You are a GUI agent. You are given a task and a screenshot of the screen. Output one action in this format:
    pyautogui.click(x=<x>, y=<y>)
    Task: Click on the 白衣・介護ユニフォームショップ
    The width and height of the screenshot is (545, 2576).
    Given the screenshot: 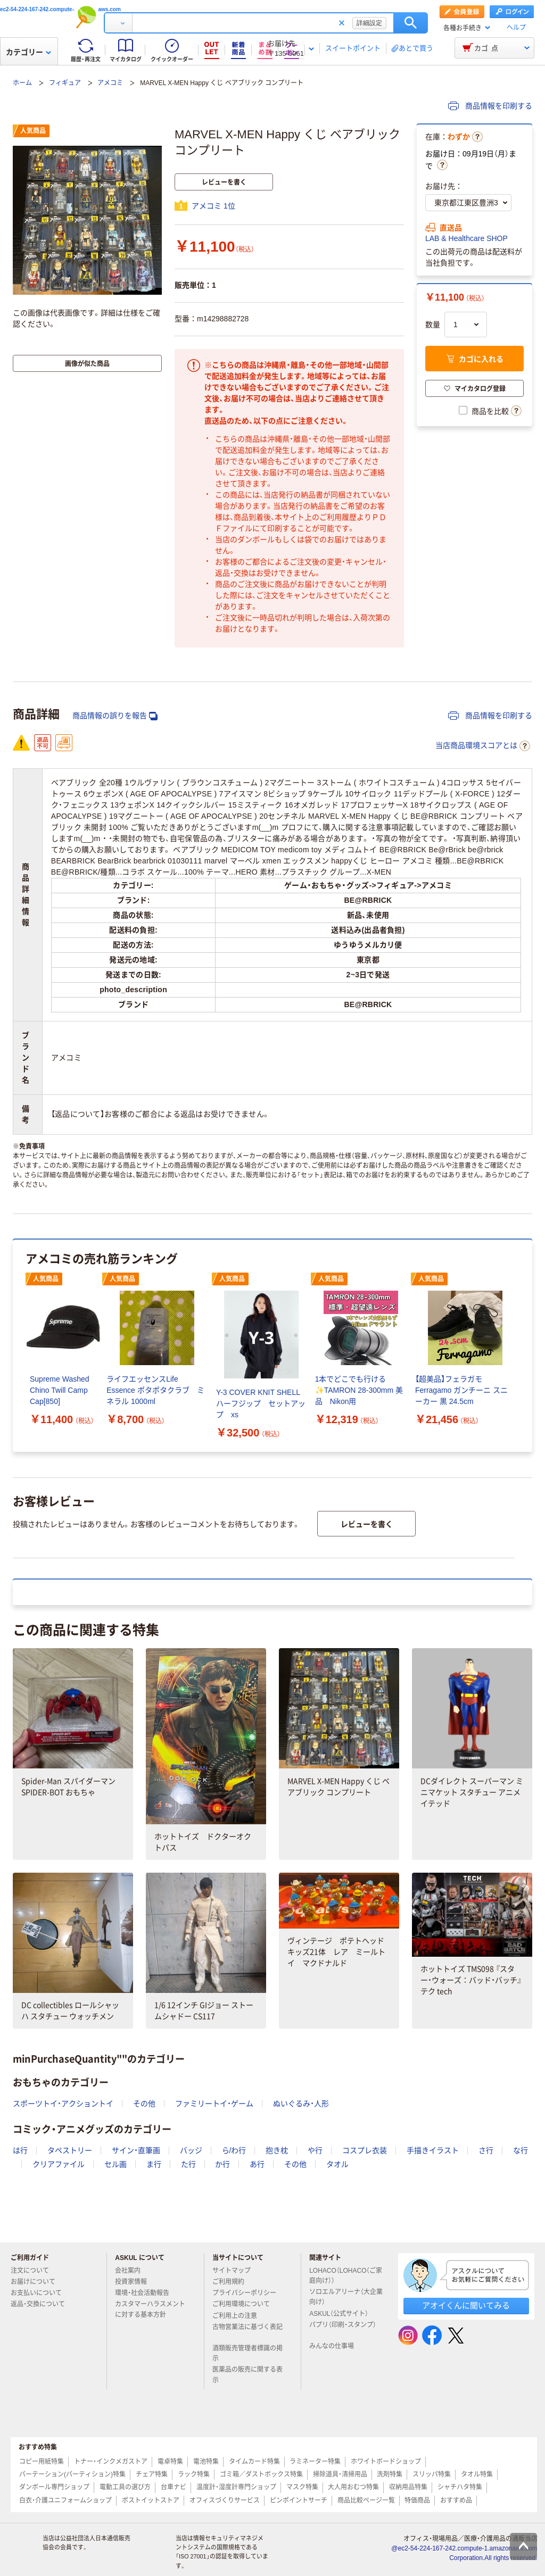 What is the action you would take?
    pyautogui.click(x=65, y=2500)
    